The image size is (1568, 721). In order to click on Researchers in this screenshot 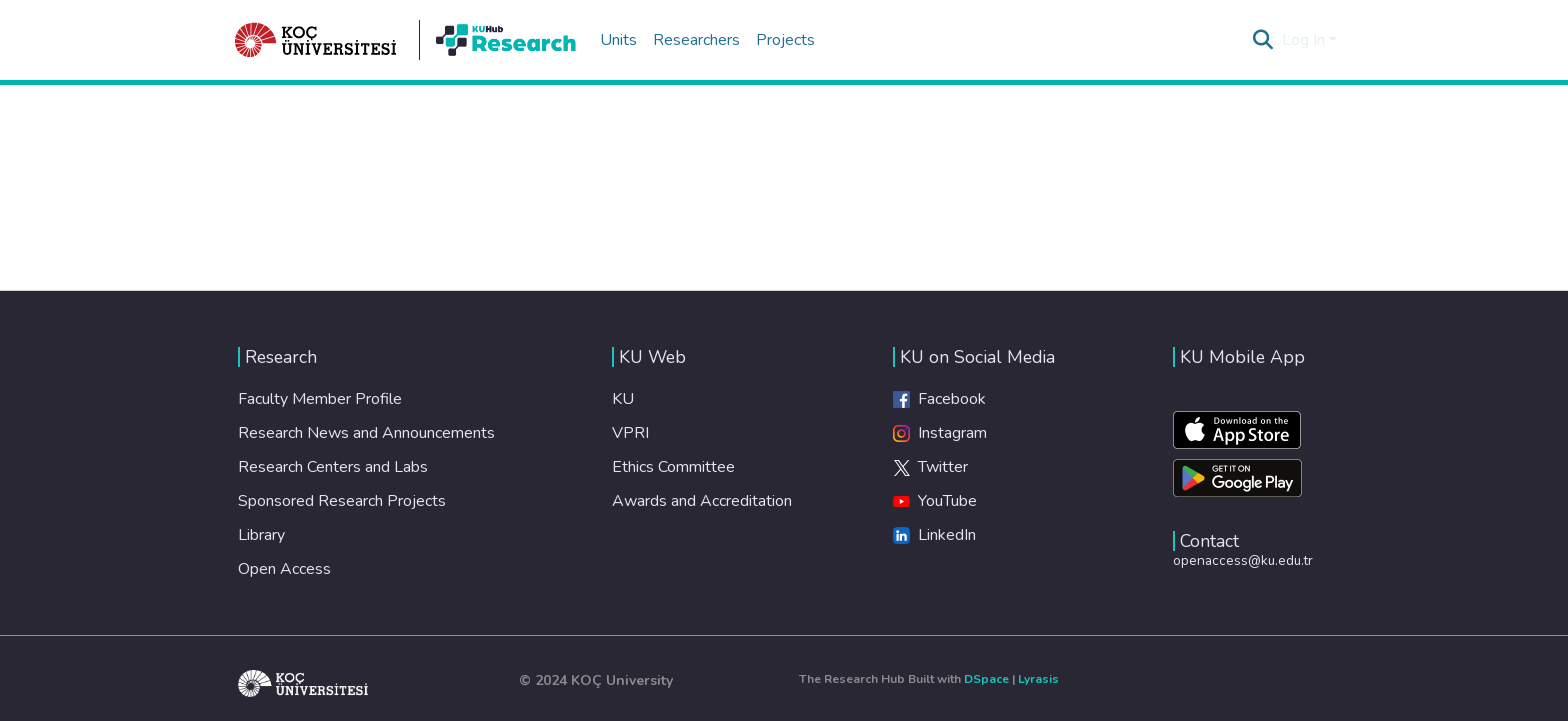, I will do `click(696, 40)`.